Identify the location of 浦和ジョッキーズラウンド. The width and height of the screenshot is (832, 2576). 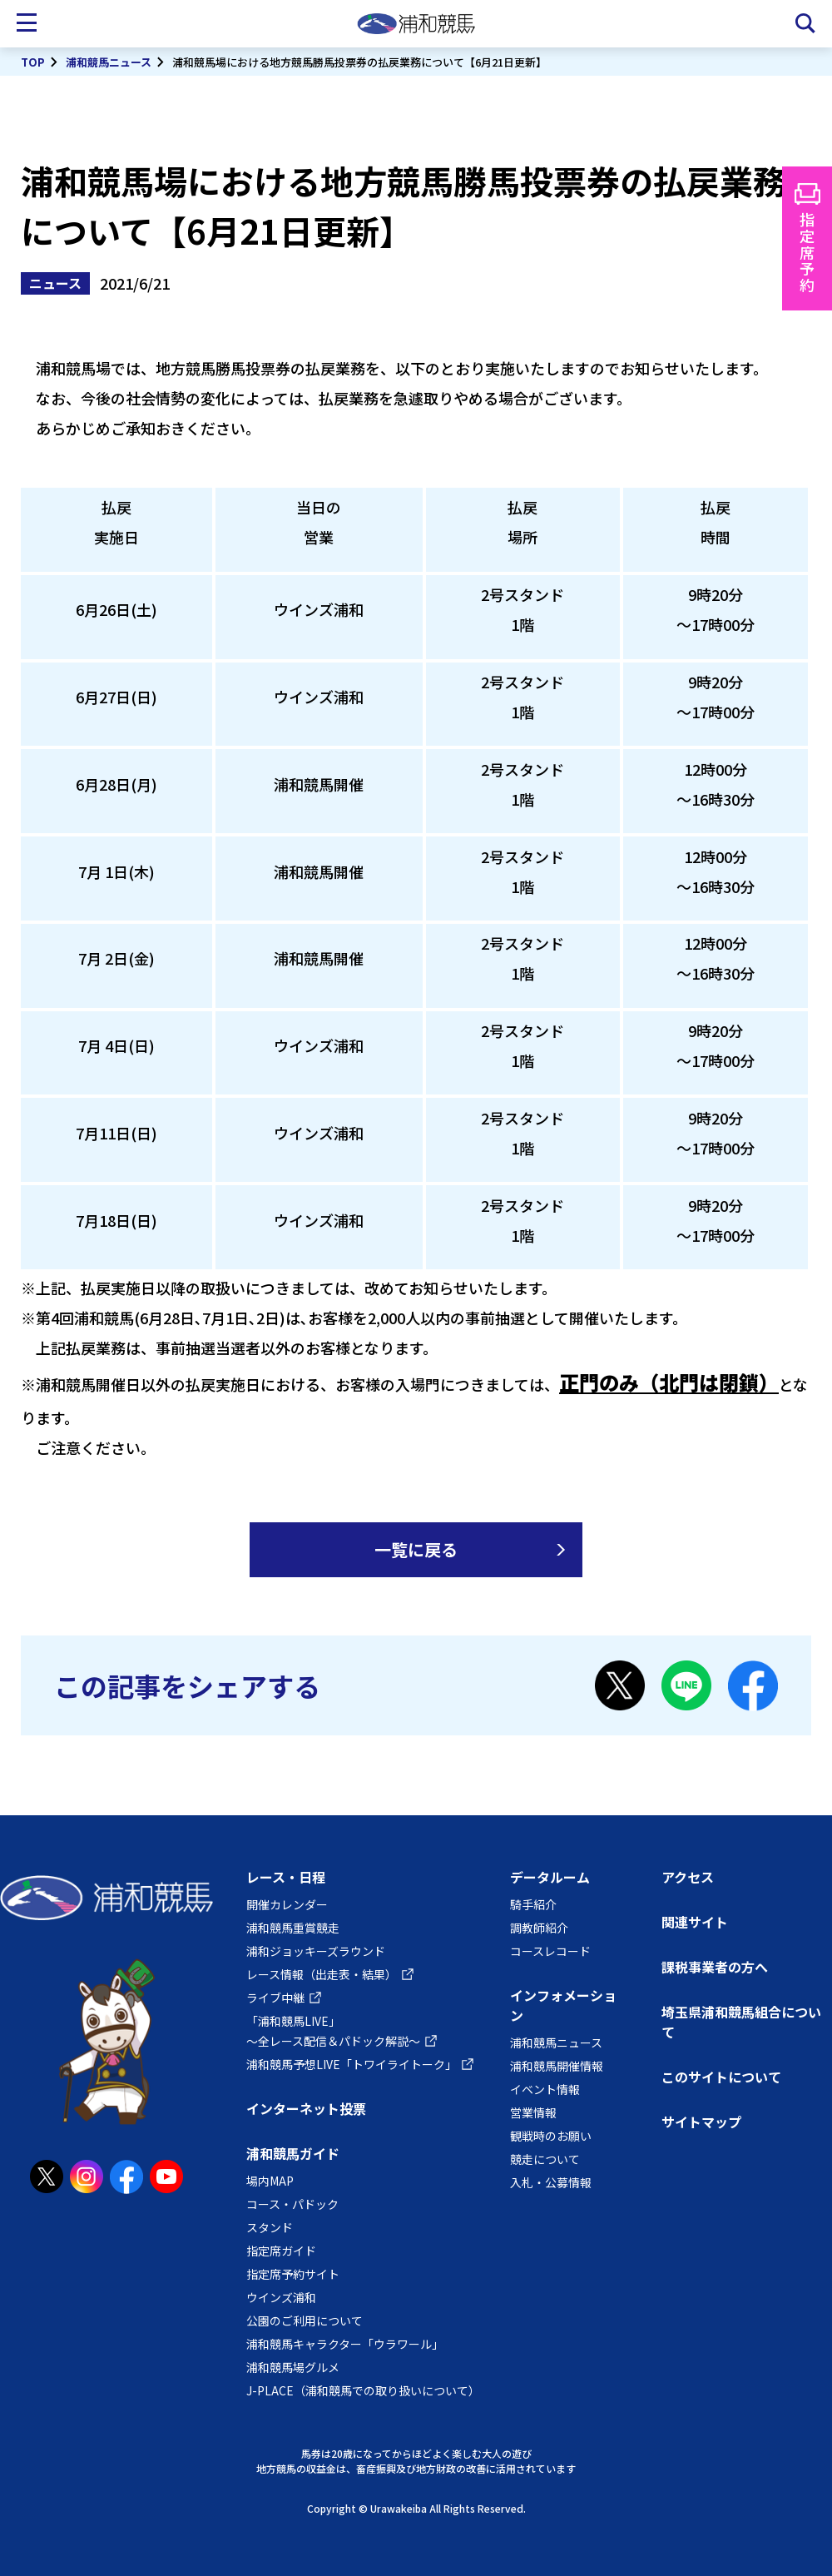
(315, 1951).